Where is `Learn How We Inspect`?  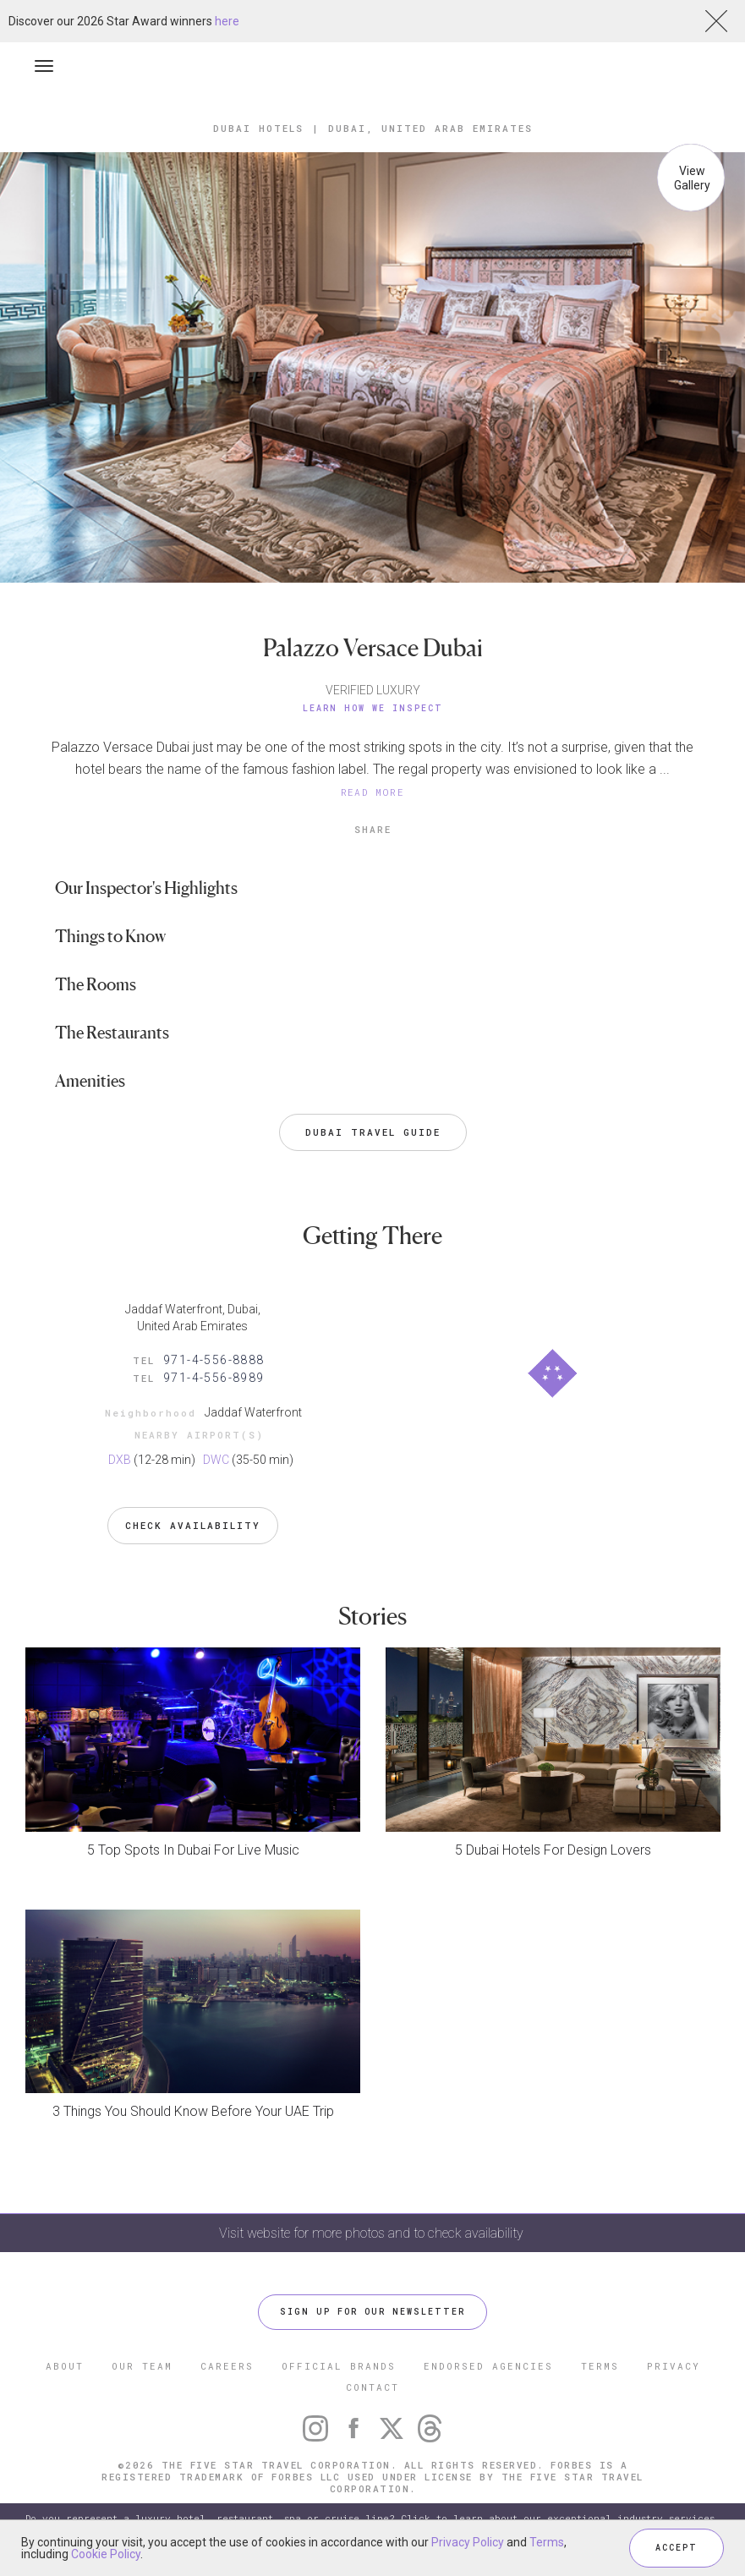
Learn How We Inspect is located at coordinates (373, 708).